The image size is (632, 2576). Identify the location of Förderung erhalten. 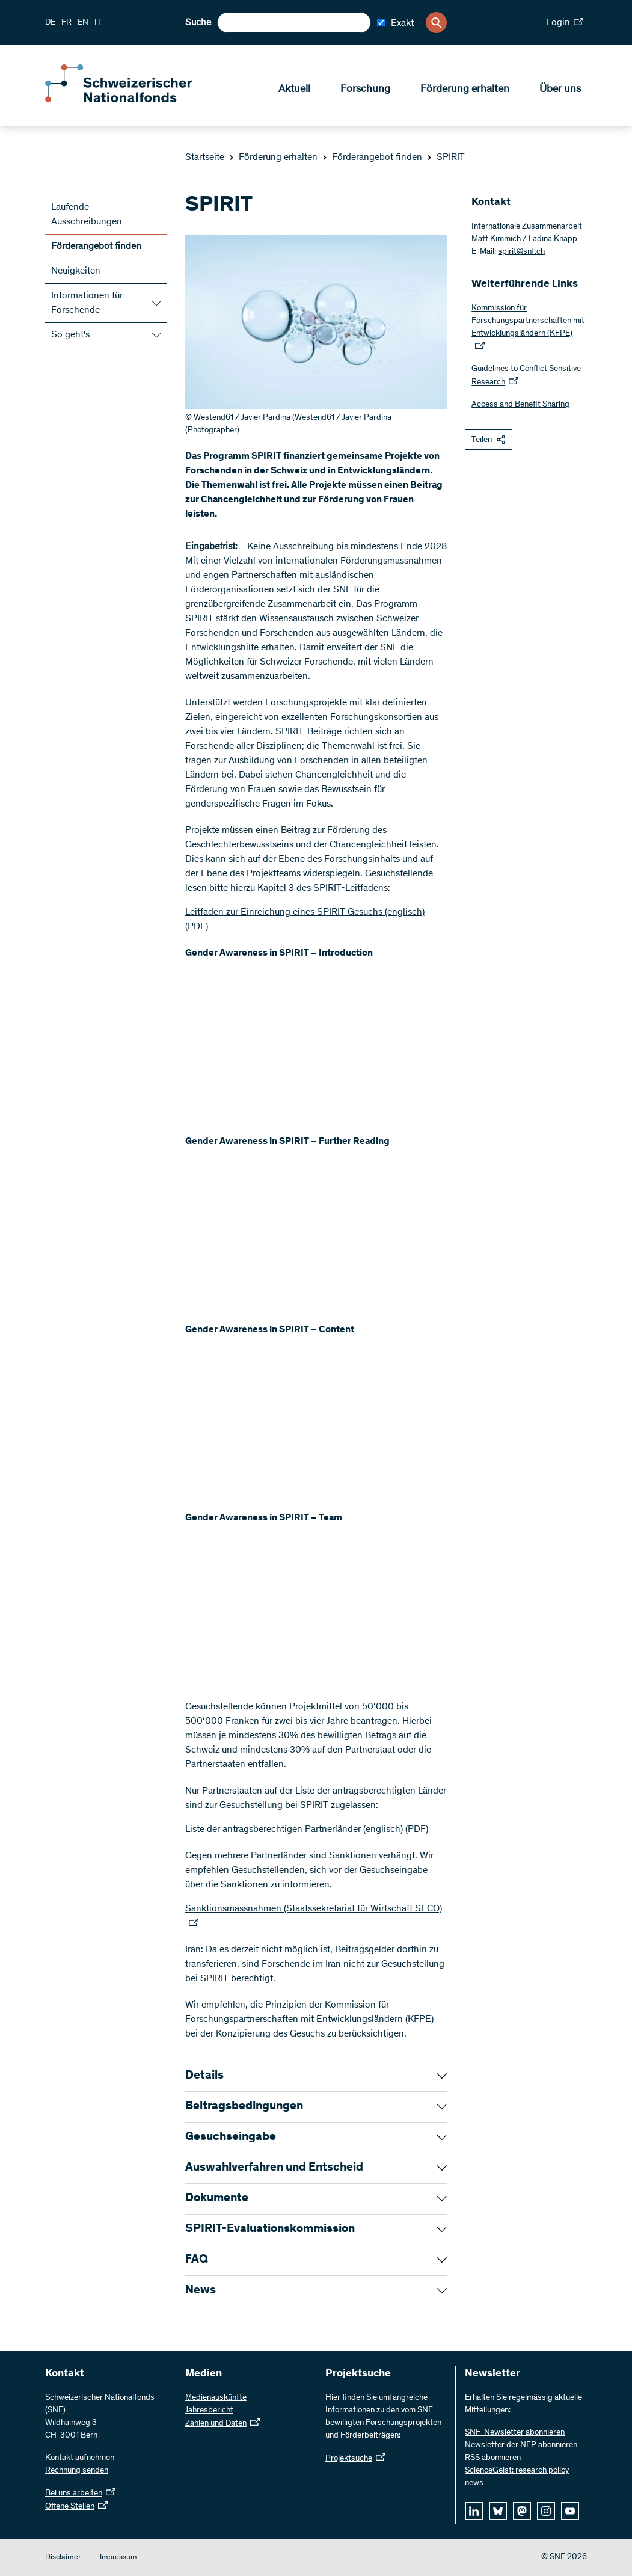
(464, 90).